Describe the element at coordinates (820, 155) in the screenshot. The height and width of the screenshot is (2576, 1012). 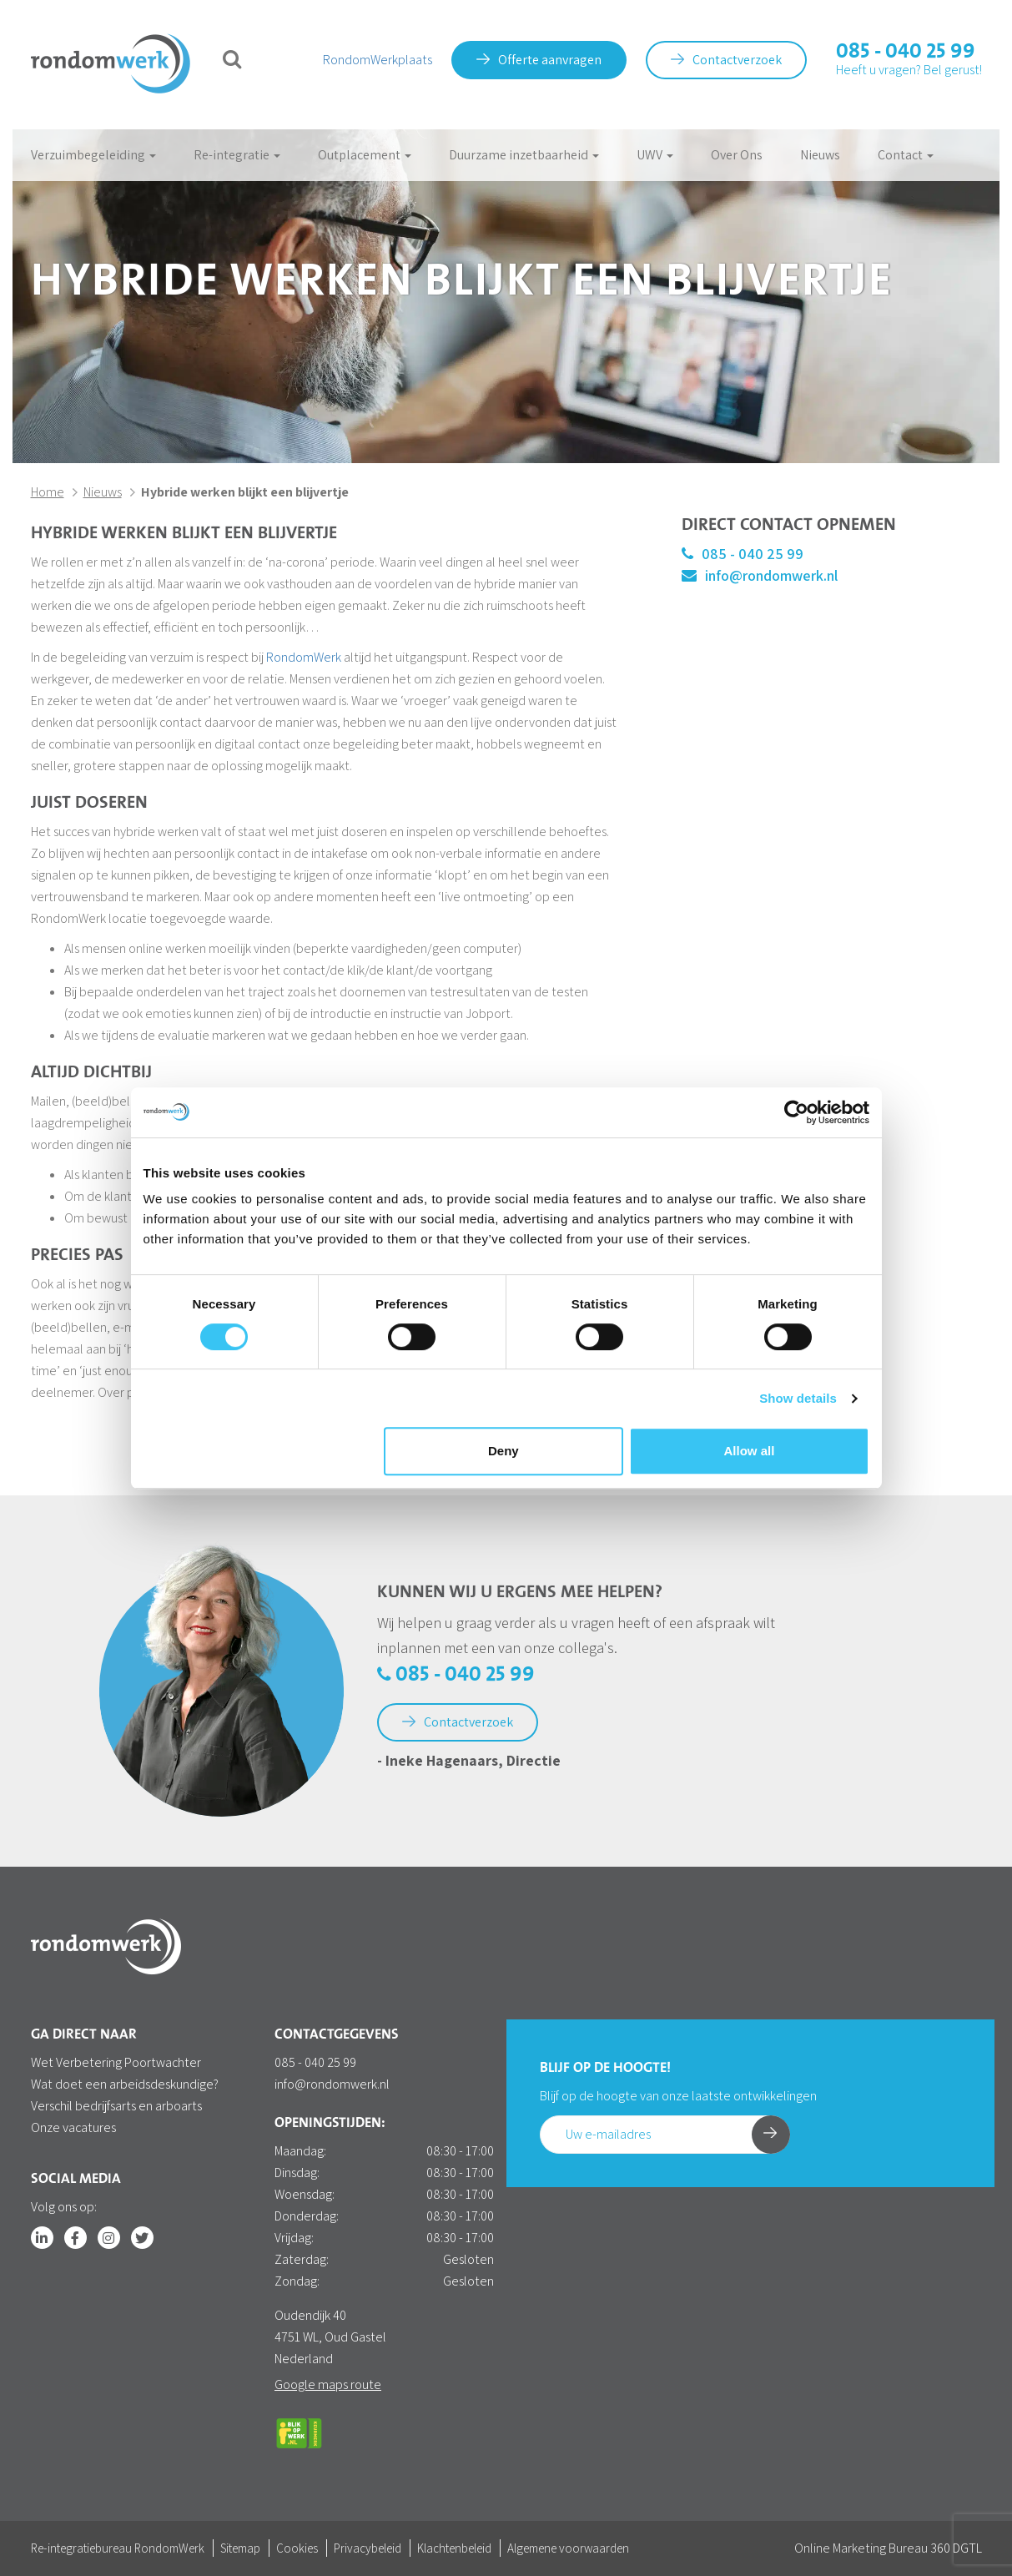
I see `Nieuws` at that location.